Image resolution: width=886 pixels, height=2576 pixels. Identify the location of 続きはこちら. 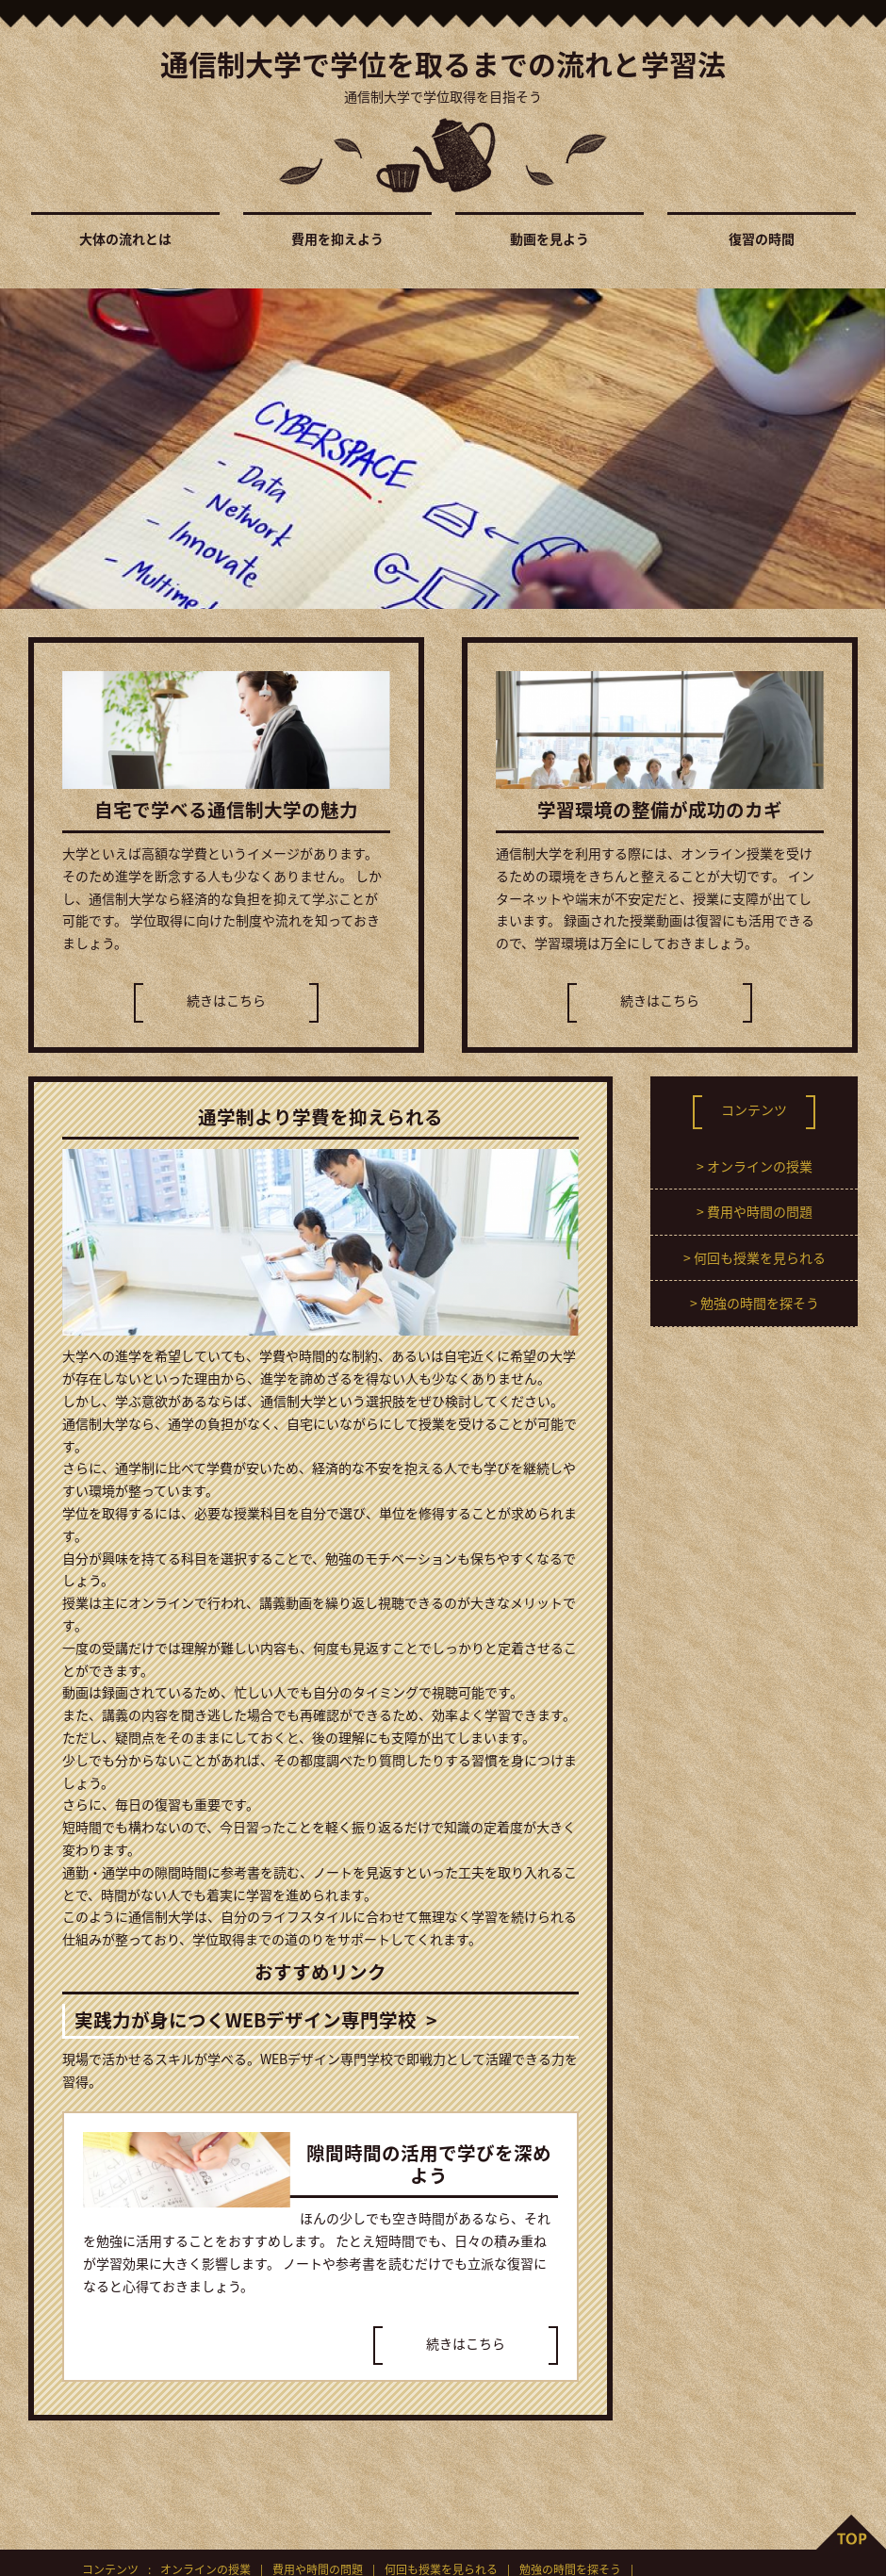
(226, 1000).